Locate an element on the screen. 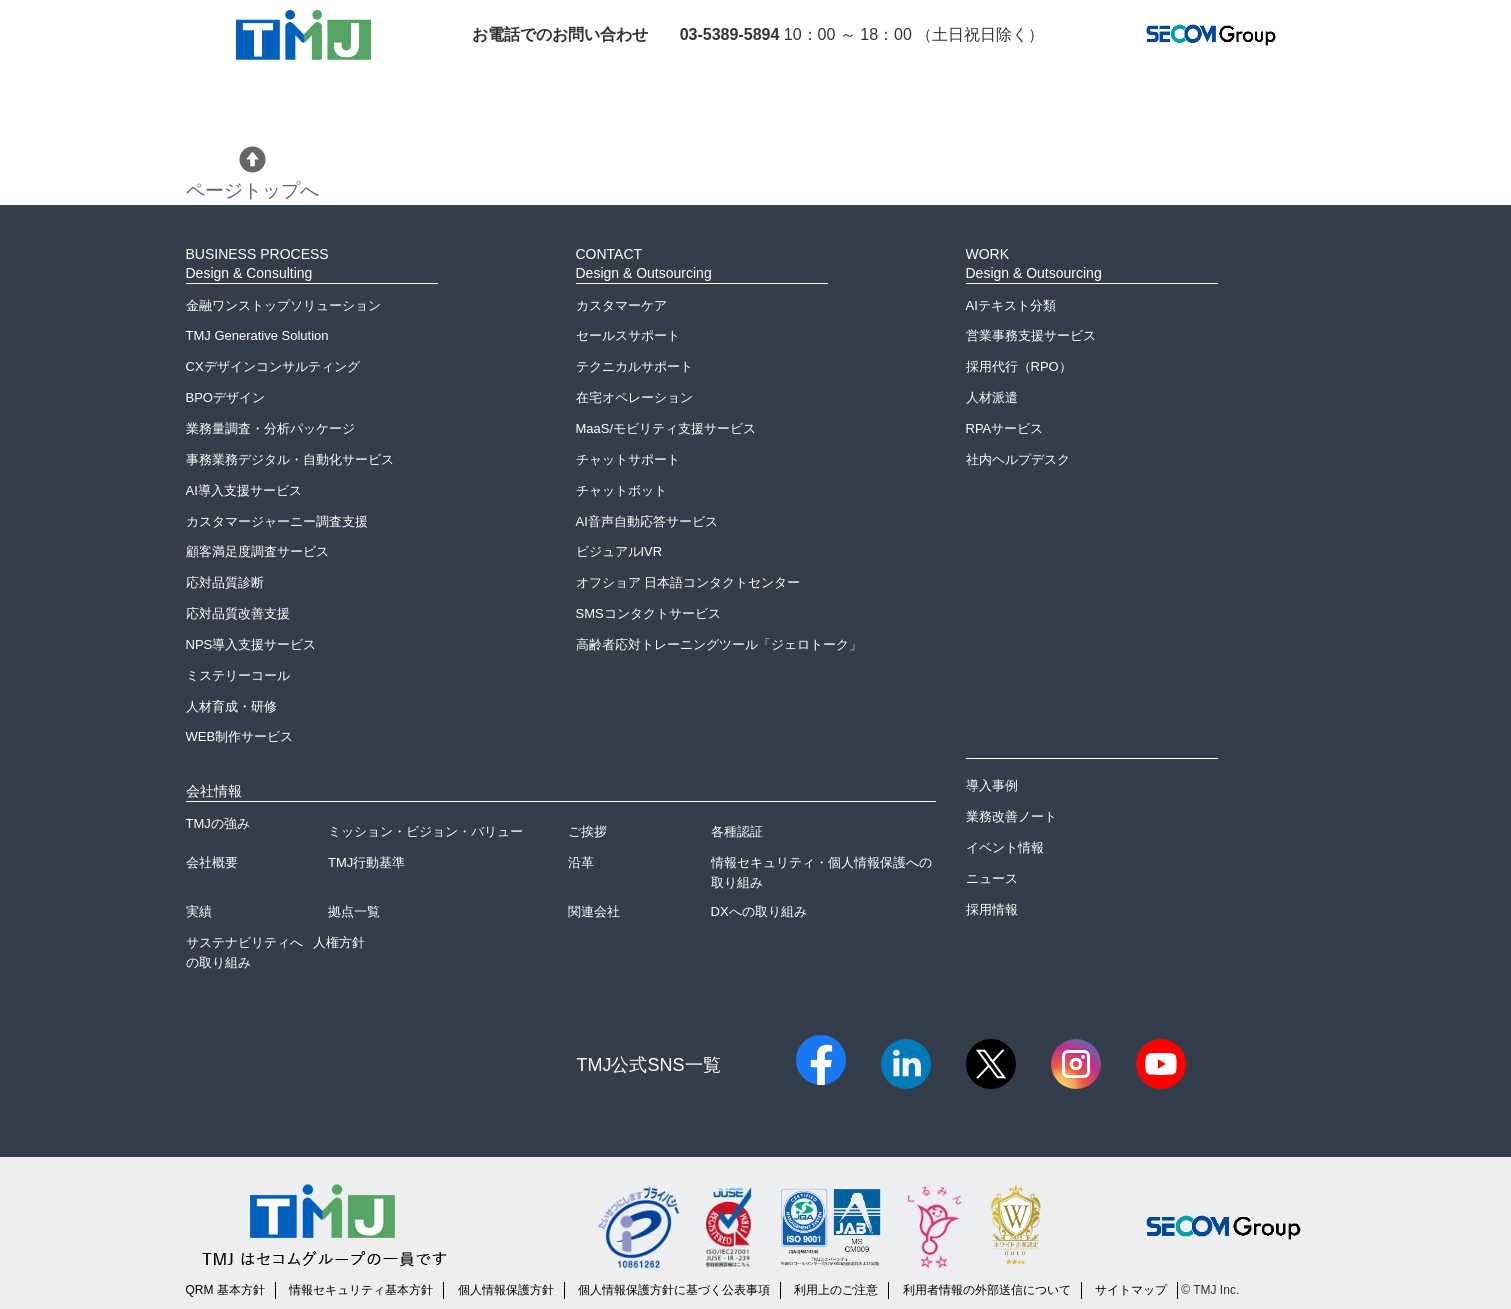 This screenshot has width=1511, height=1309. 利用上のご注意 is located at coordinates (836, 1290).